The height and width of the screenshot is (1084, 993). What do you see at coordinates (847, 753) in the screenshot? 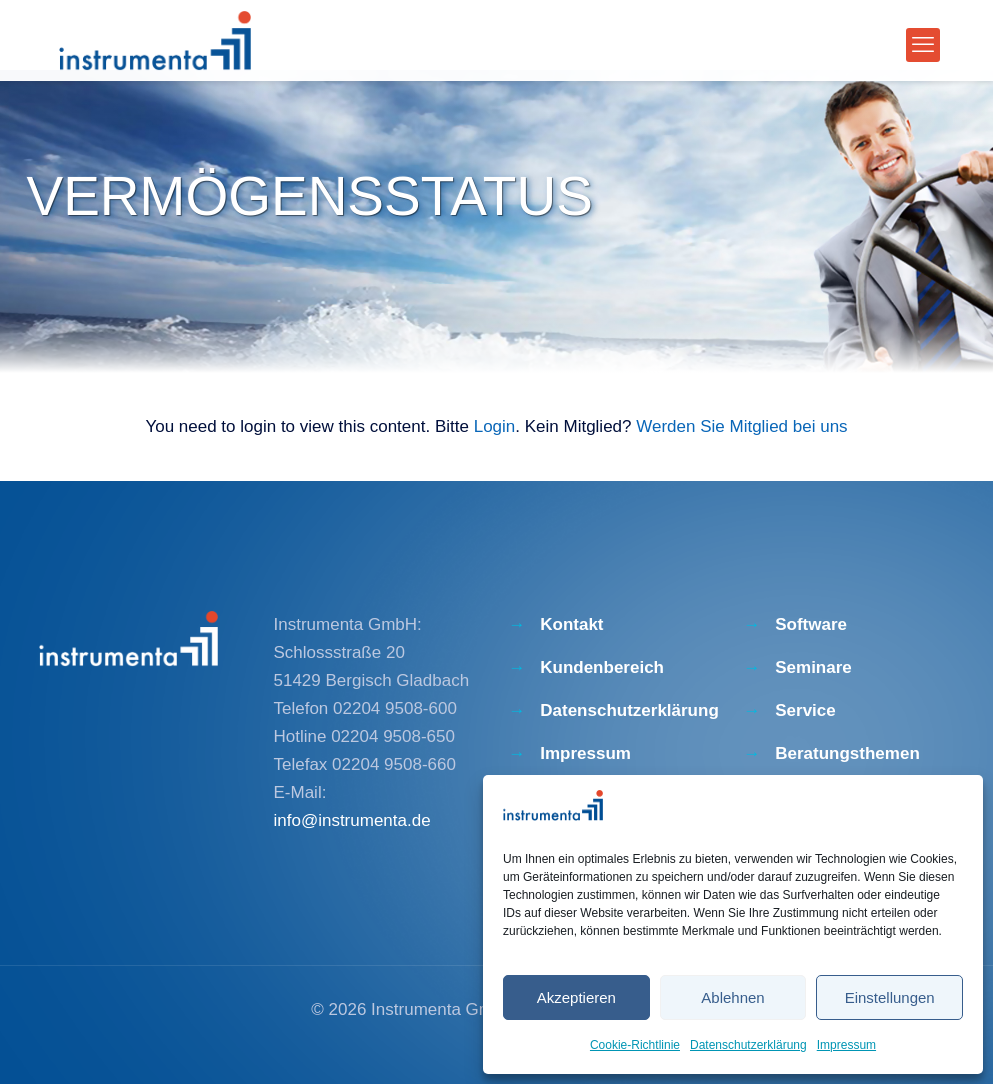
I see `Beratungsthemen` at bounding box center [847, 753].